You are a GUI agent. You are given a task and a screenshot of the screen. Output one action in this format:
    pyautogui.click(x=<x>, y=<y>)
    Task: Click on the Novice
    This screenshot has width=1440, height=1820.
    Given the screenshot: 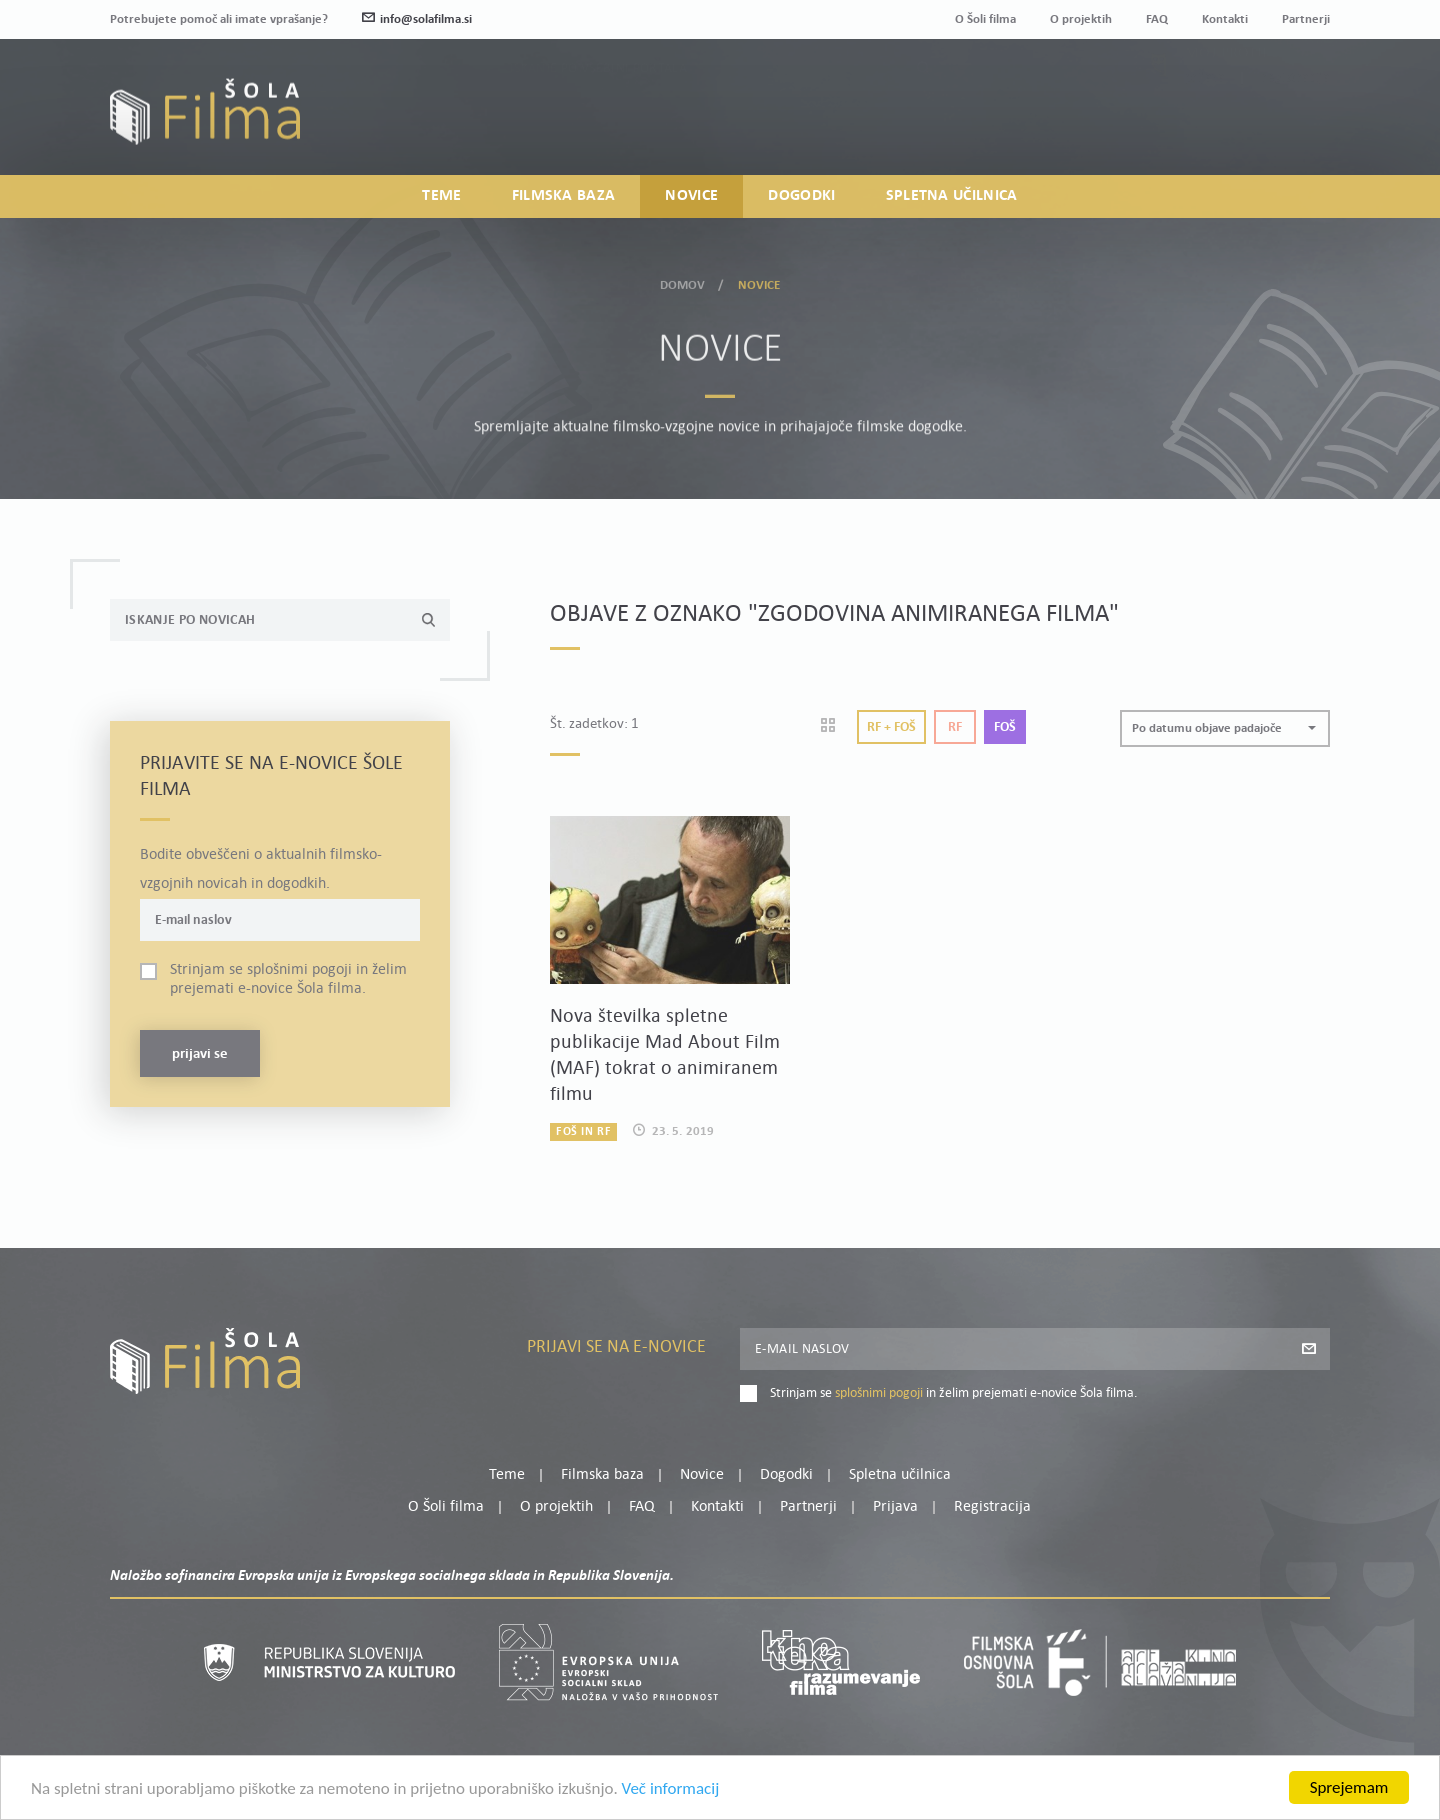 What is the action you would take?
    pyautogui.click(x=691, y=196)
    